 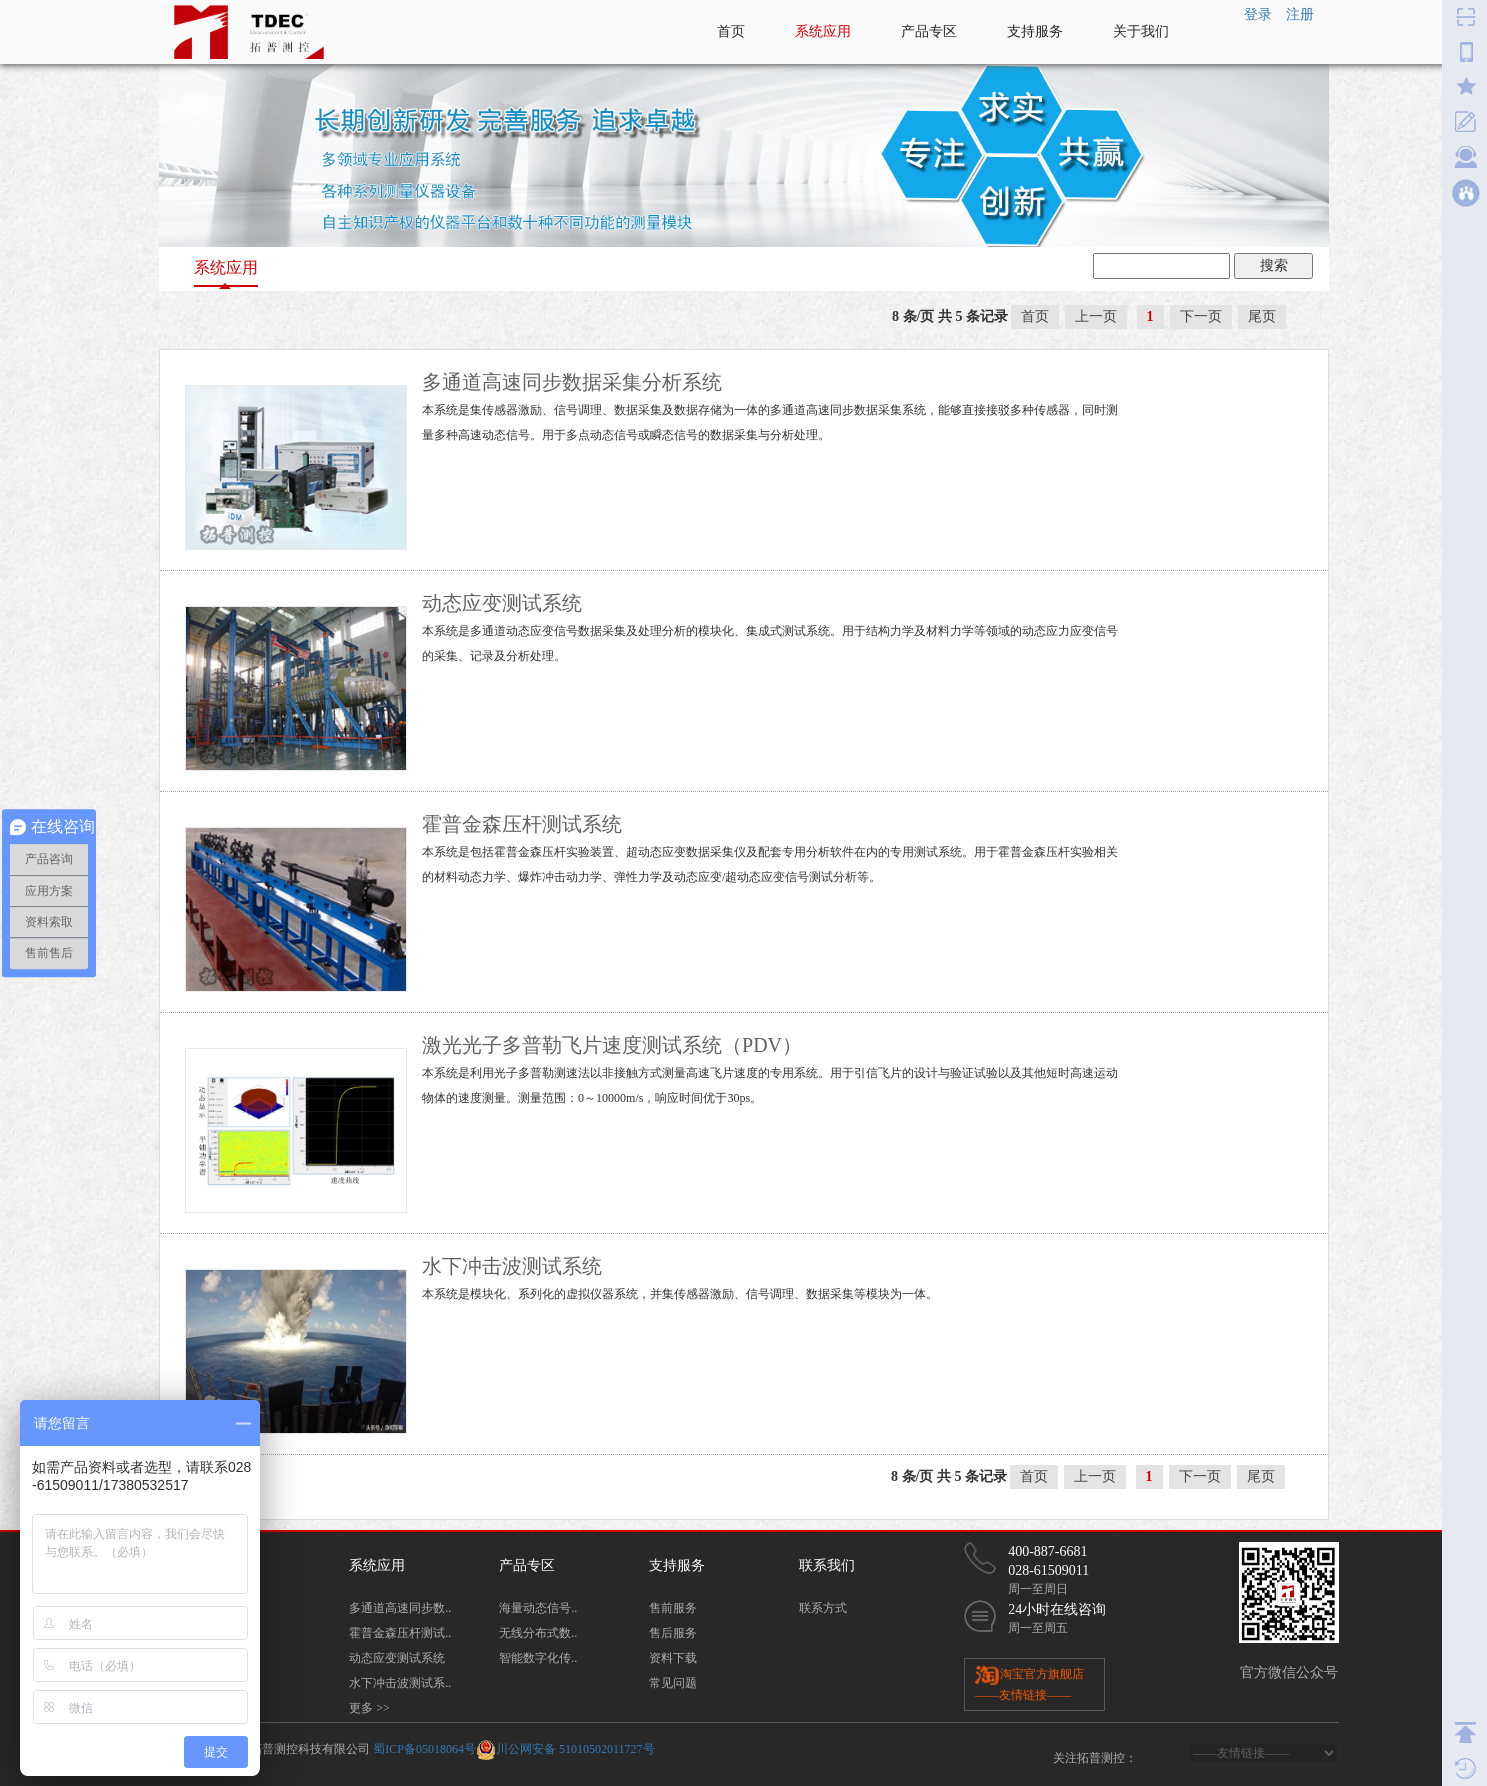 What do you see at coordinates (673, 1683) in the screenshot?
I see `常见问题` at bounding box center [673, 1683].